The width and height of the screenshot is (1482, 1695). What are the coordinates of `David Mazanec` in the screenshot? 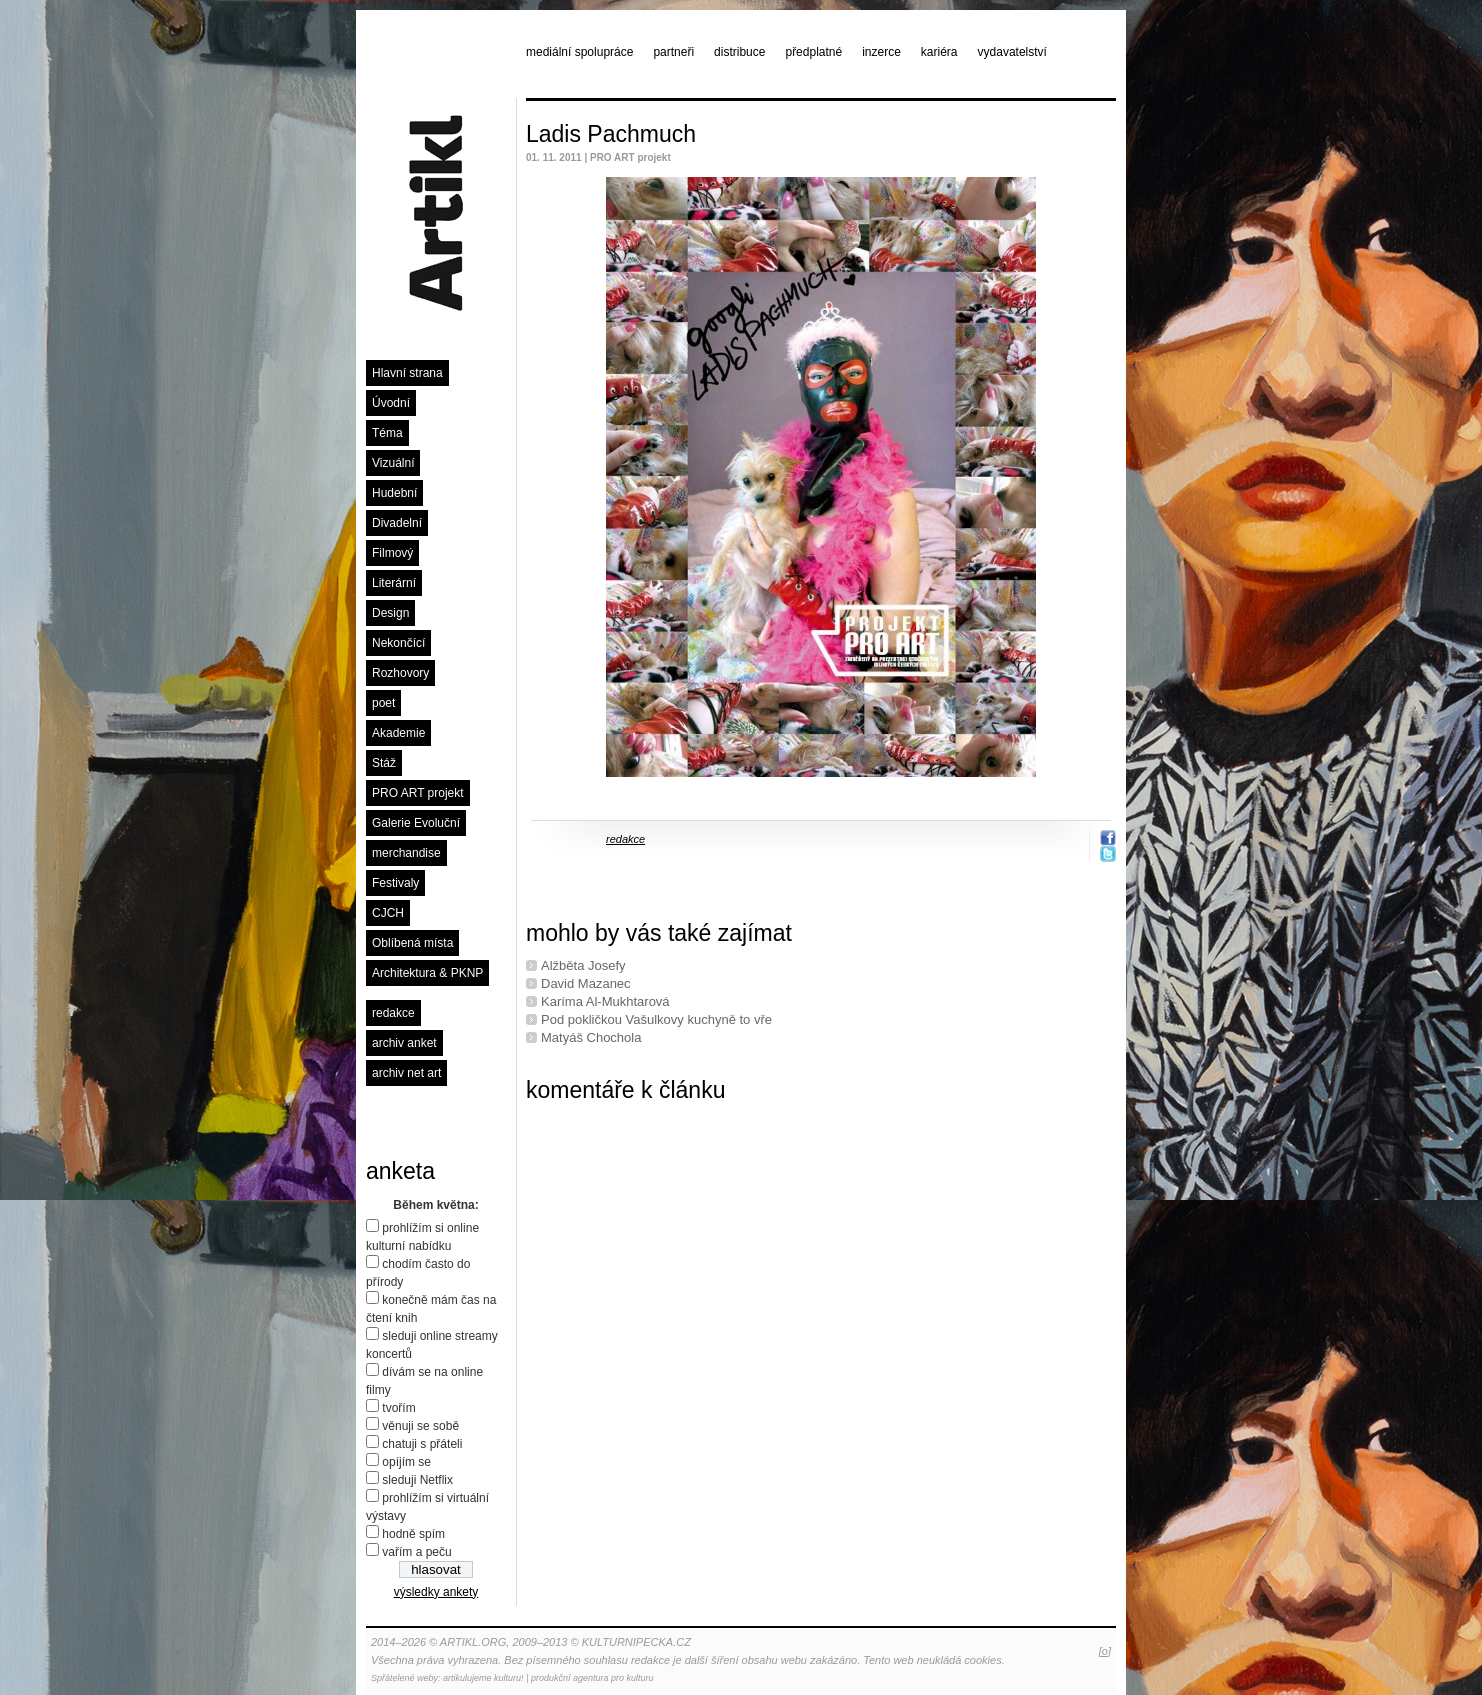 It's located at (586, 983).